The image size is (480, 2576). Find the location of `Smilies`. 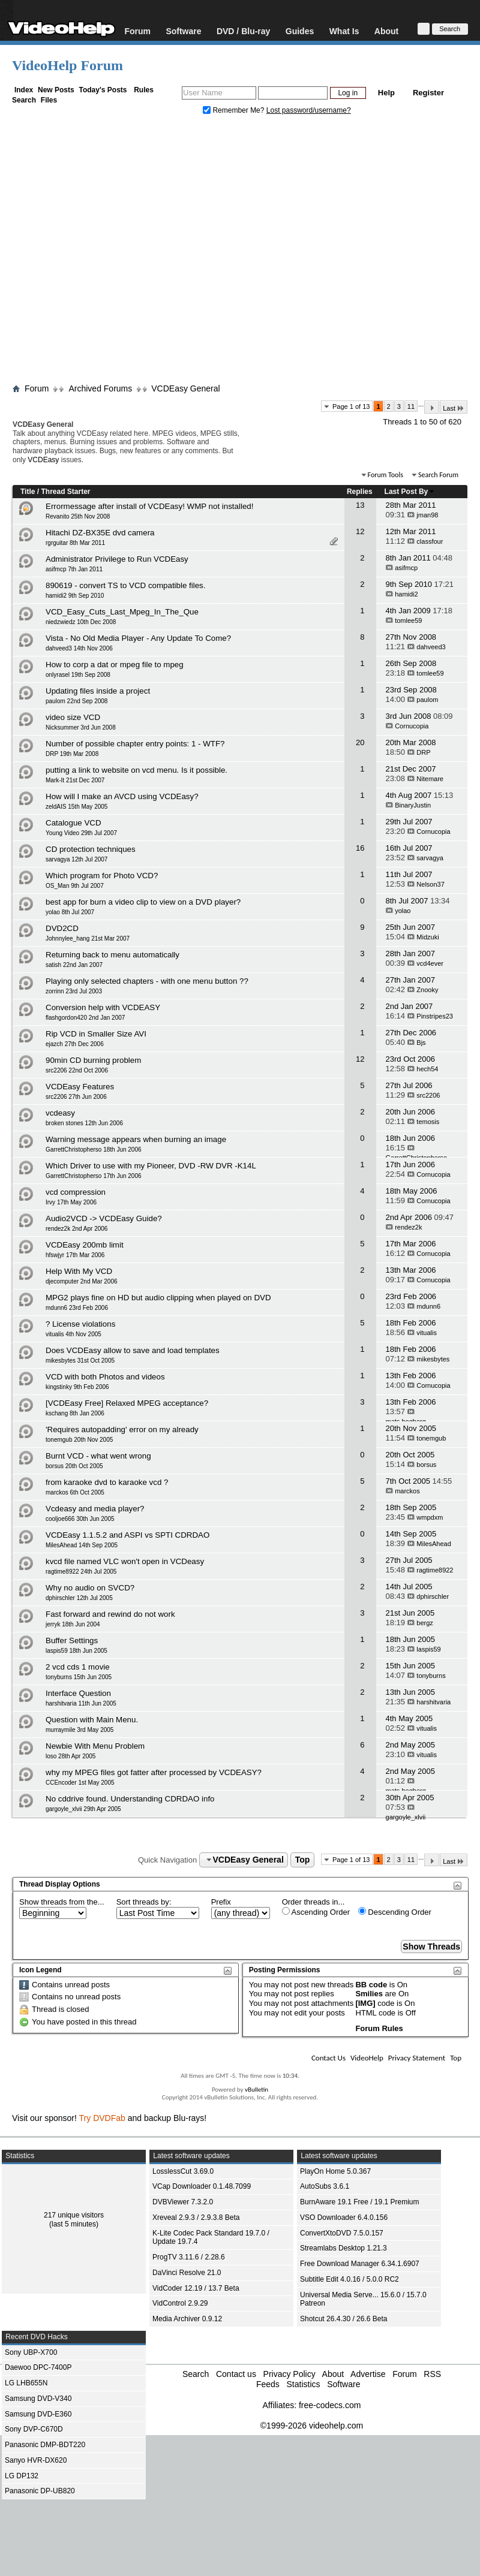

Smilies is located at coordinates (369, 1993).